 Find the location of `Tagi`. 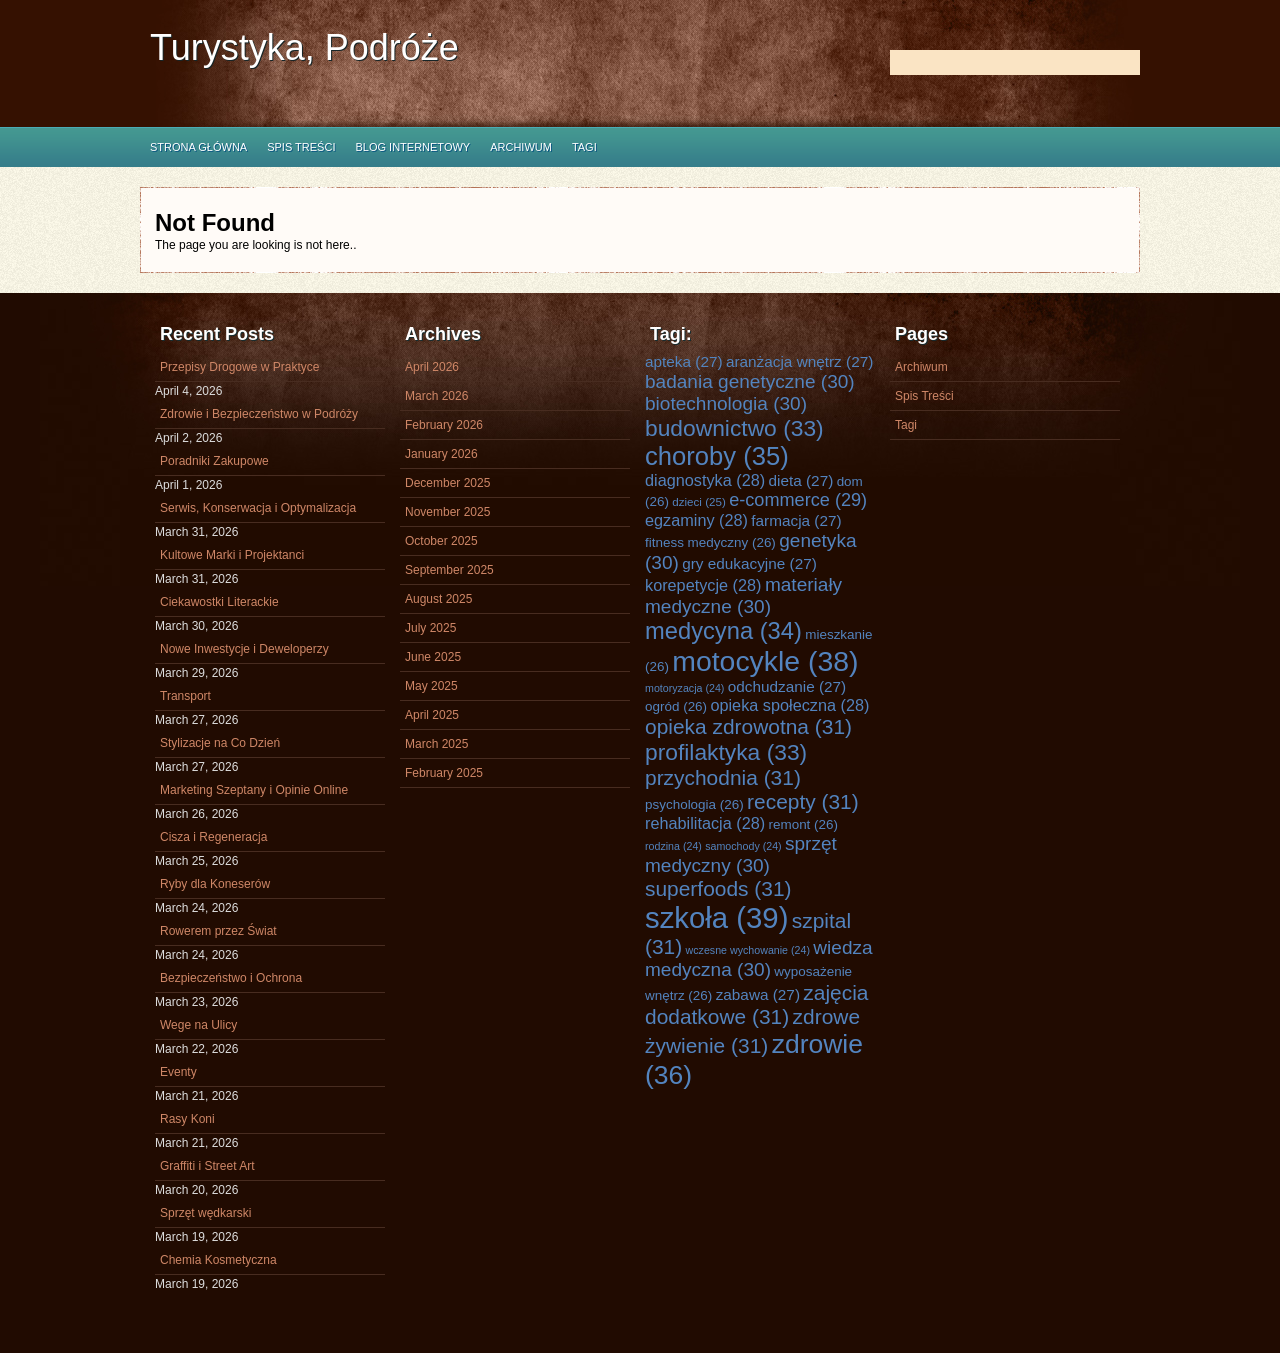

Tagi is located at coordinates (584, 147).